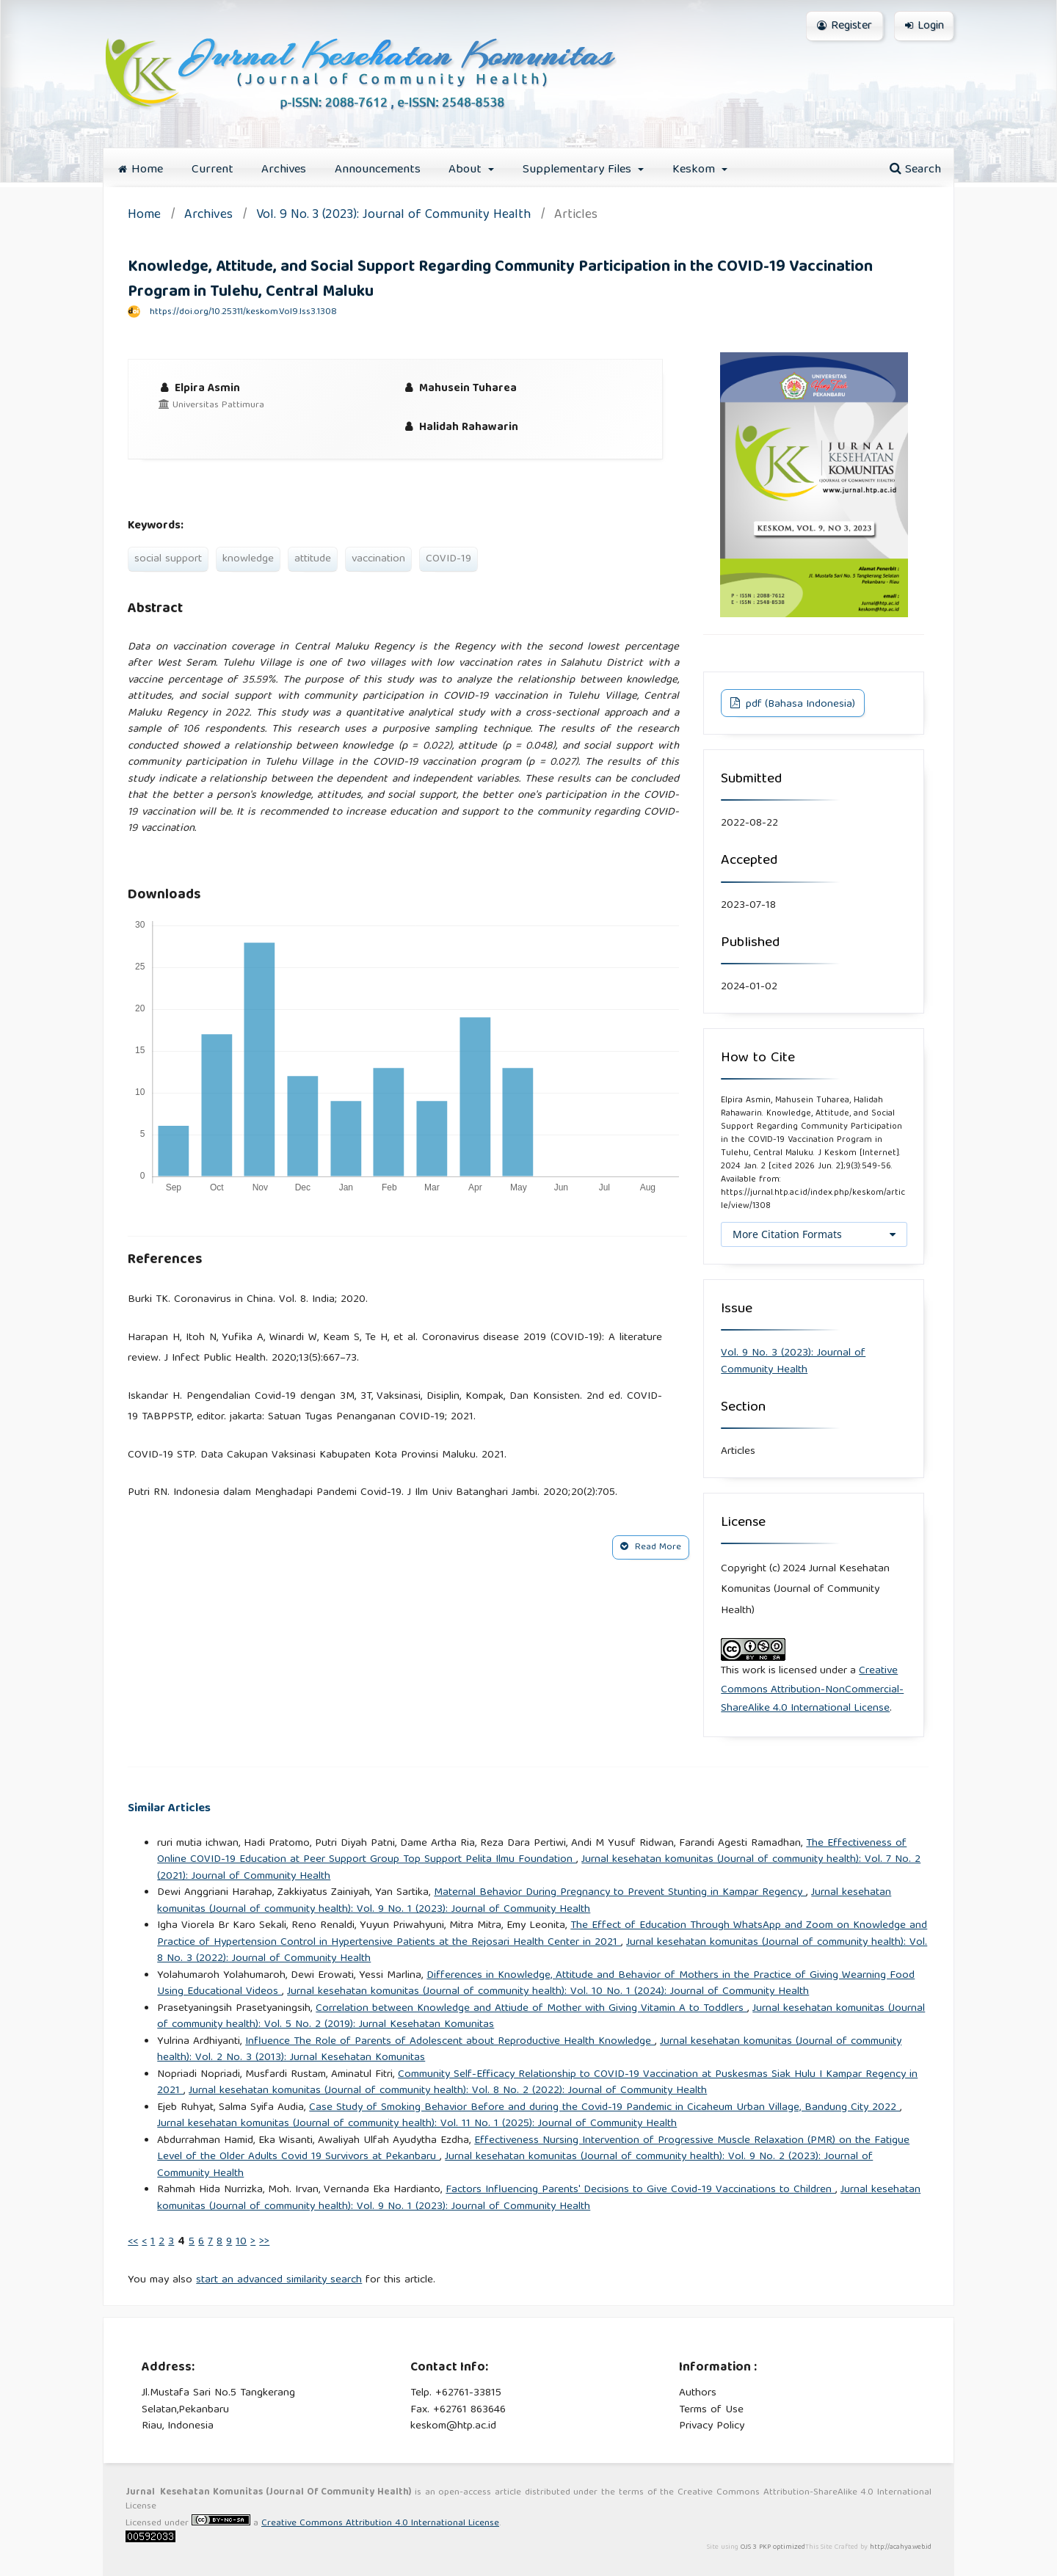 The width and height of the screenshot is (1057, 2576). I want to click on Similar Articles, so click(169, 1808).